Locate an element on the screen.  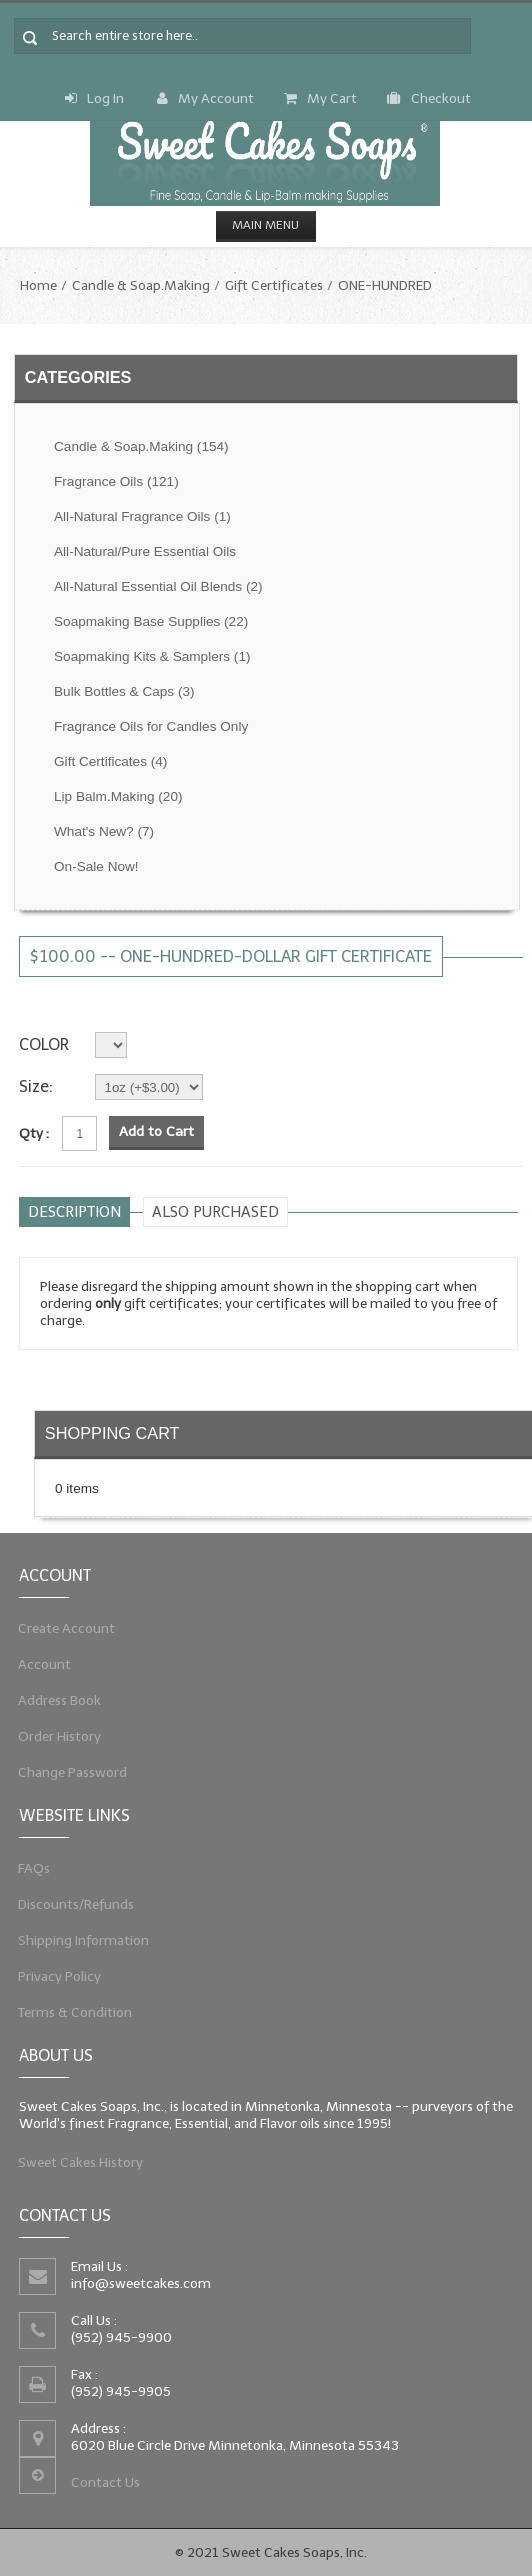
Shopping Cart is located at coordinates (112, 1433).